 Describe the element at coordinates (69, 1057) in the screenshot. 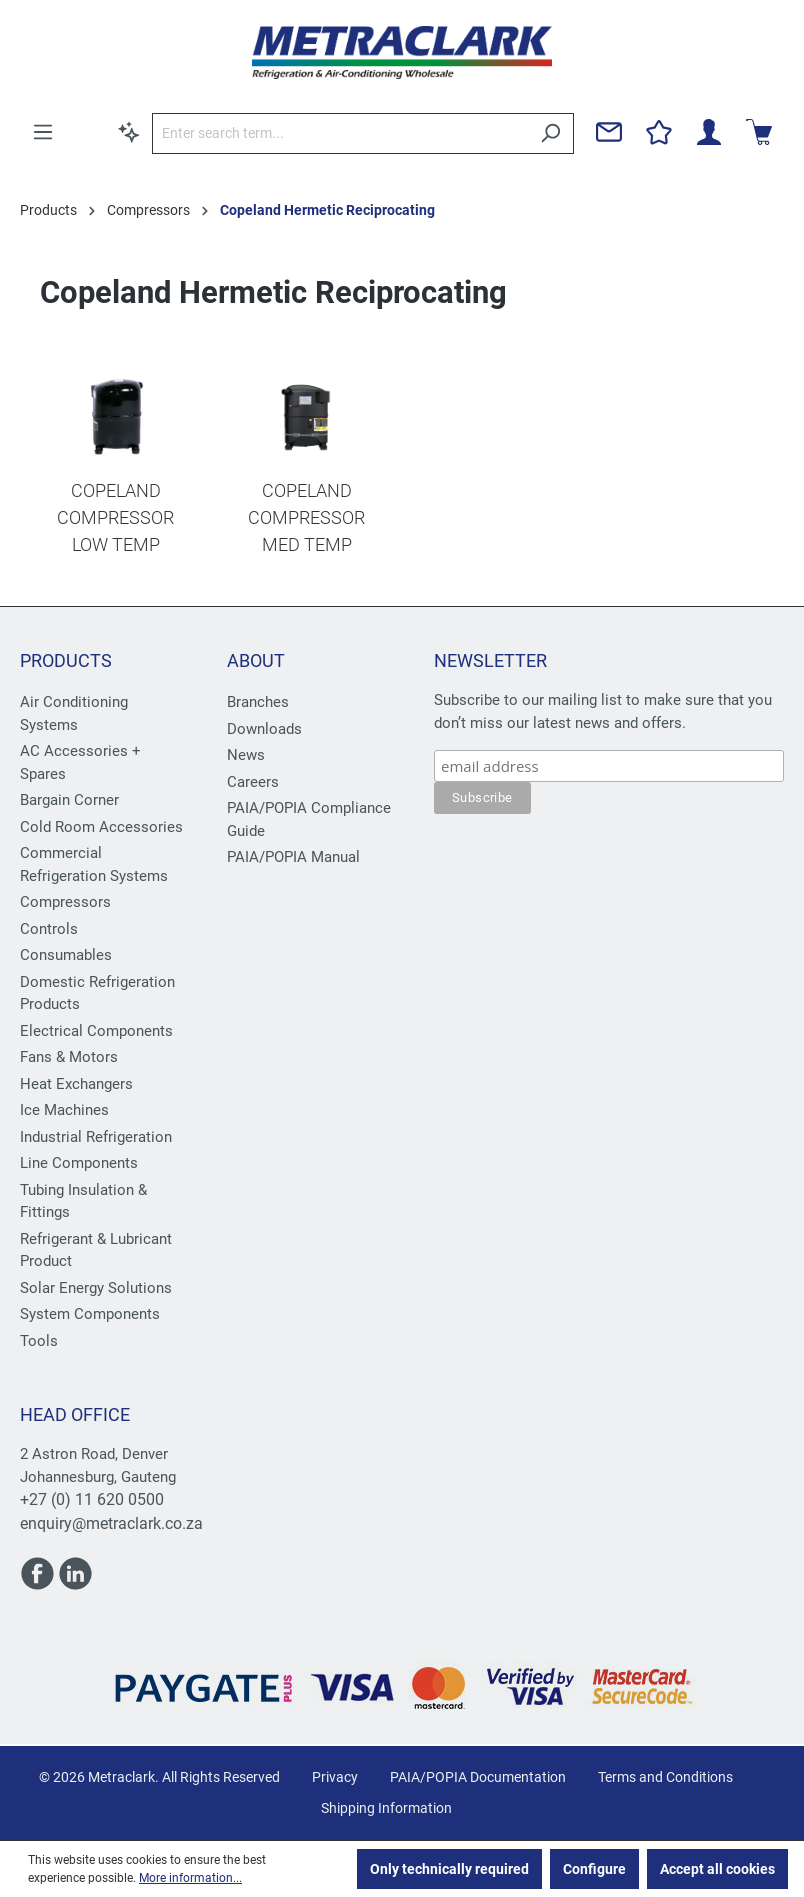

I see `Fans & Motors` at that location.